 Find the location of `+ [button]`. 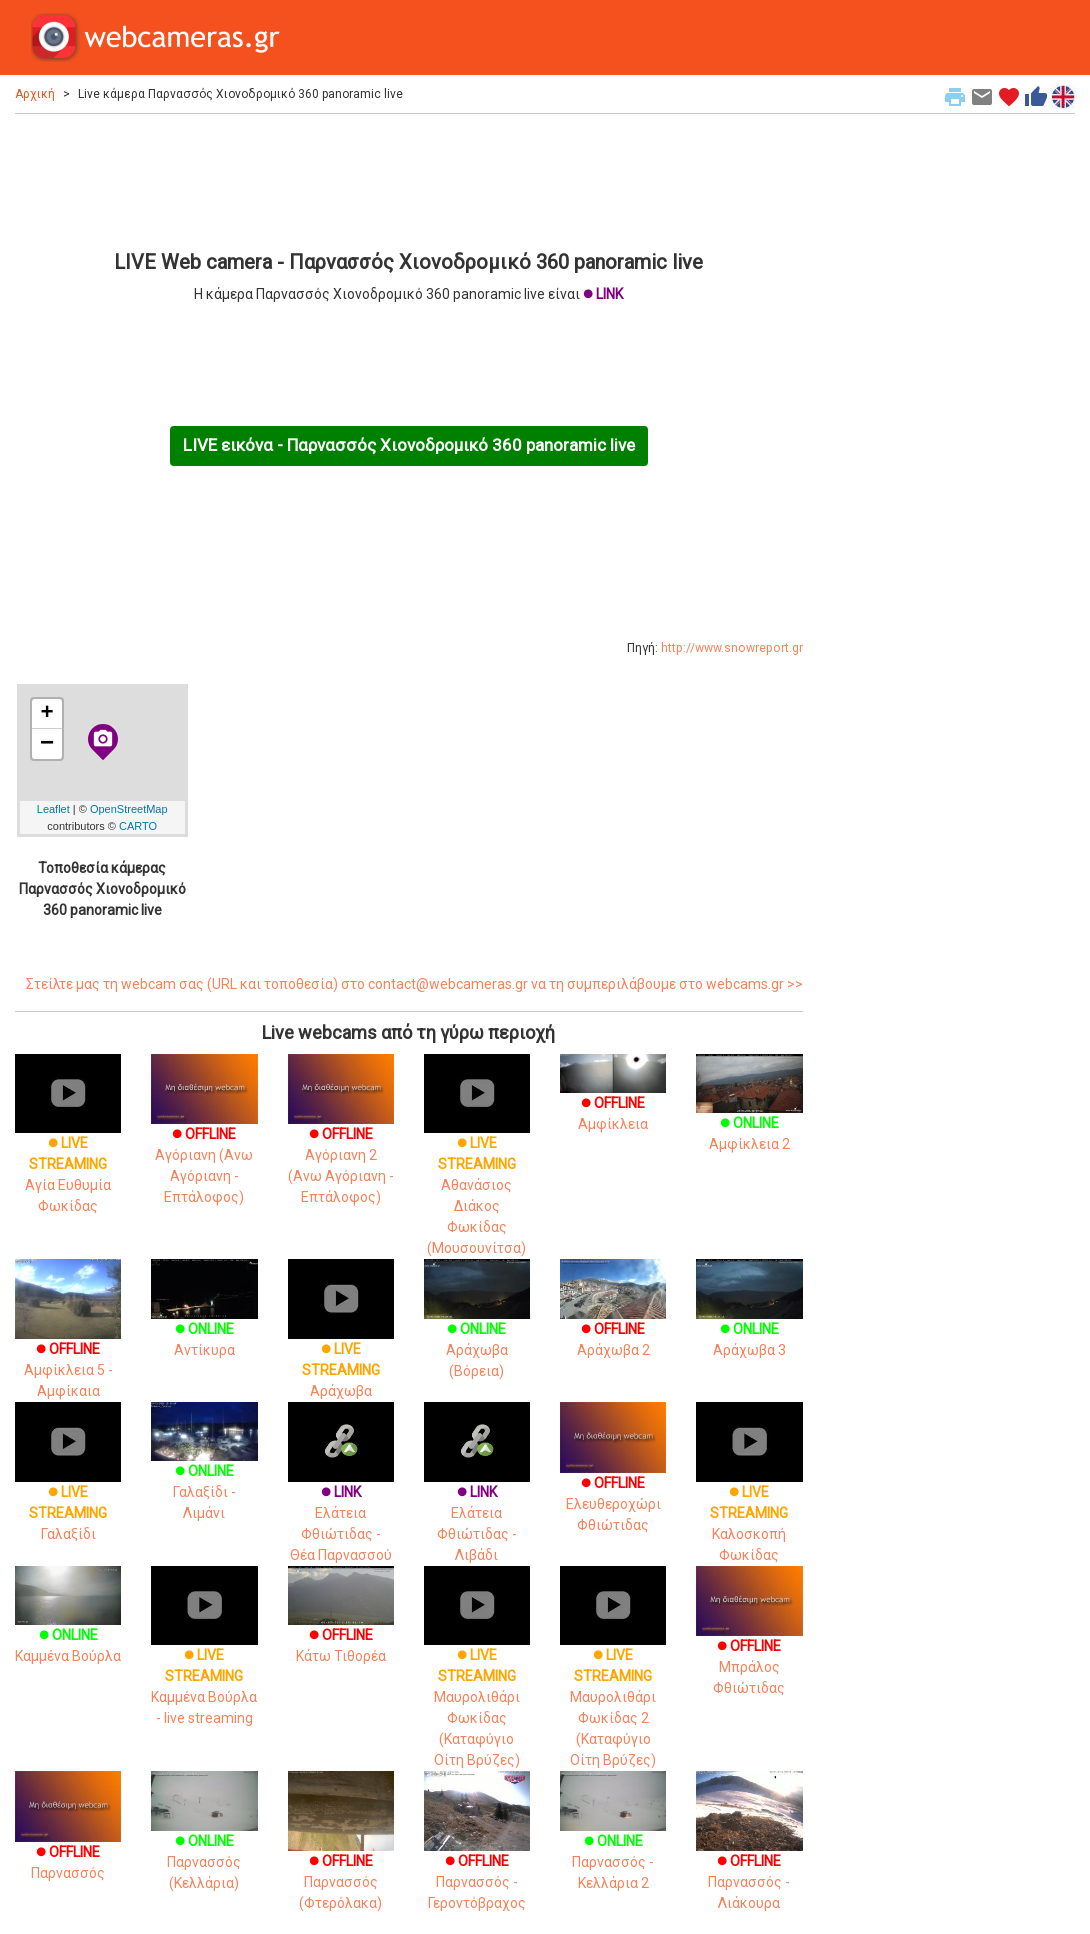

+ [button] is located at coordinates (47, 714).